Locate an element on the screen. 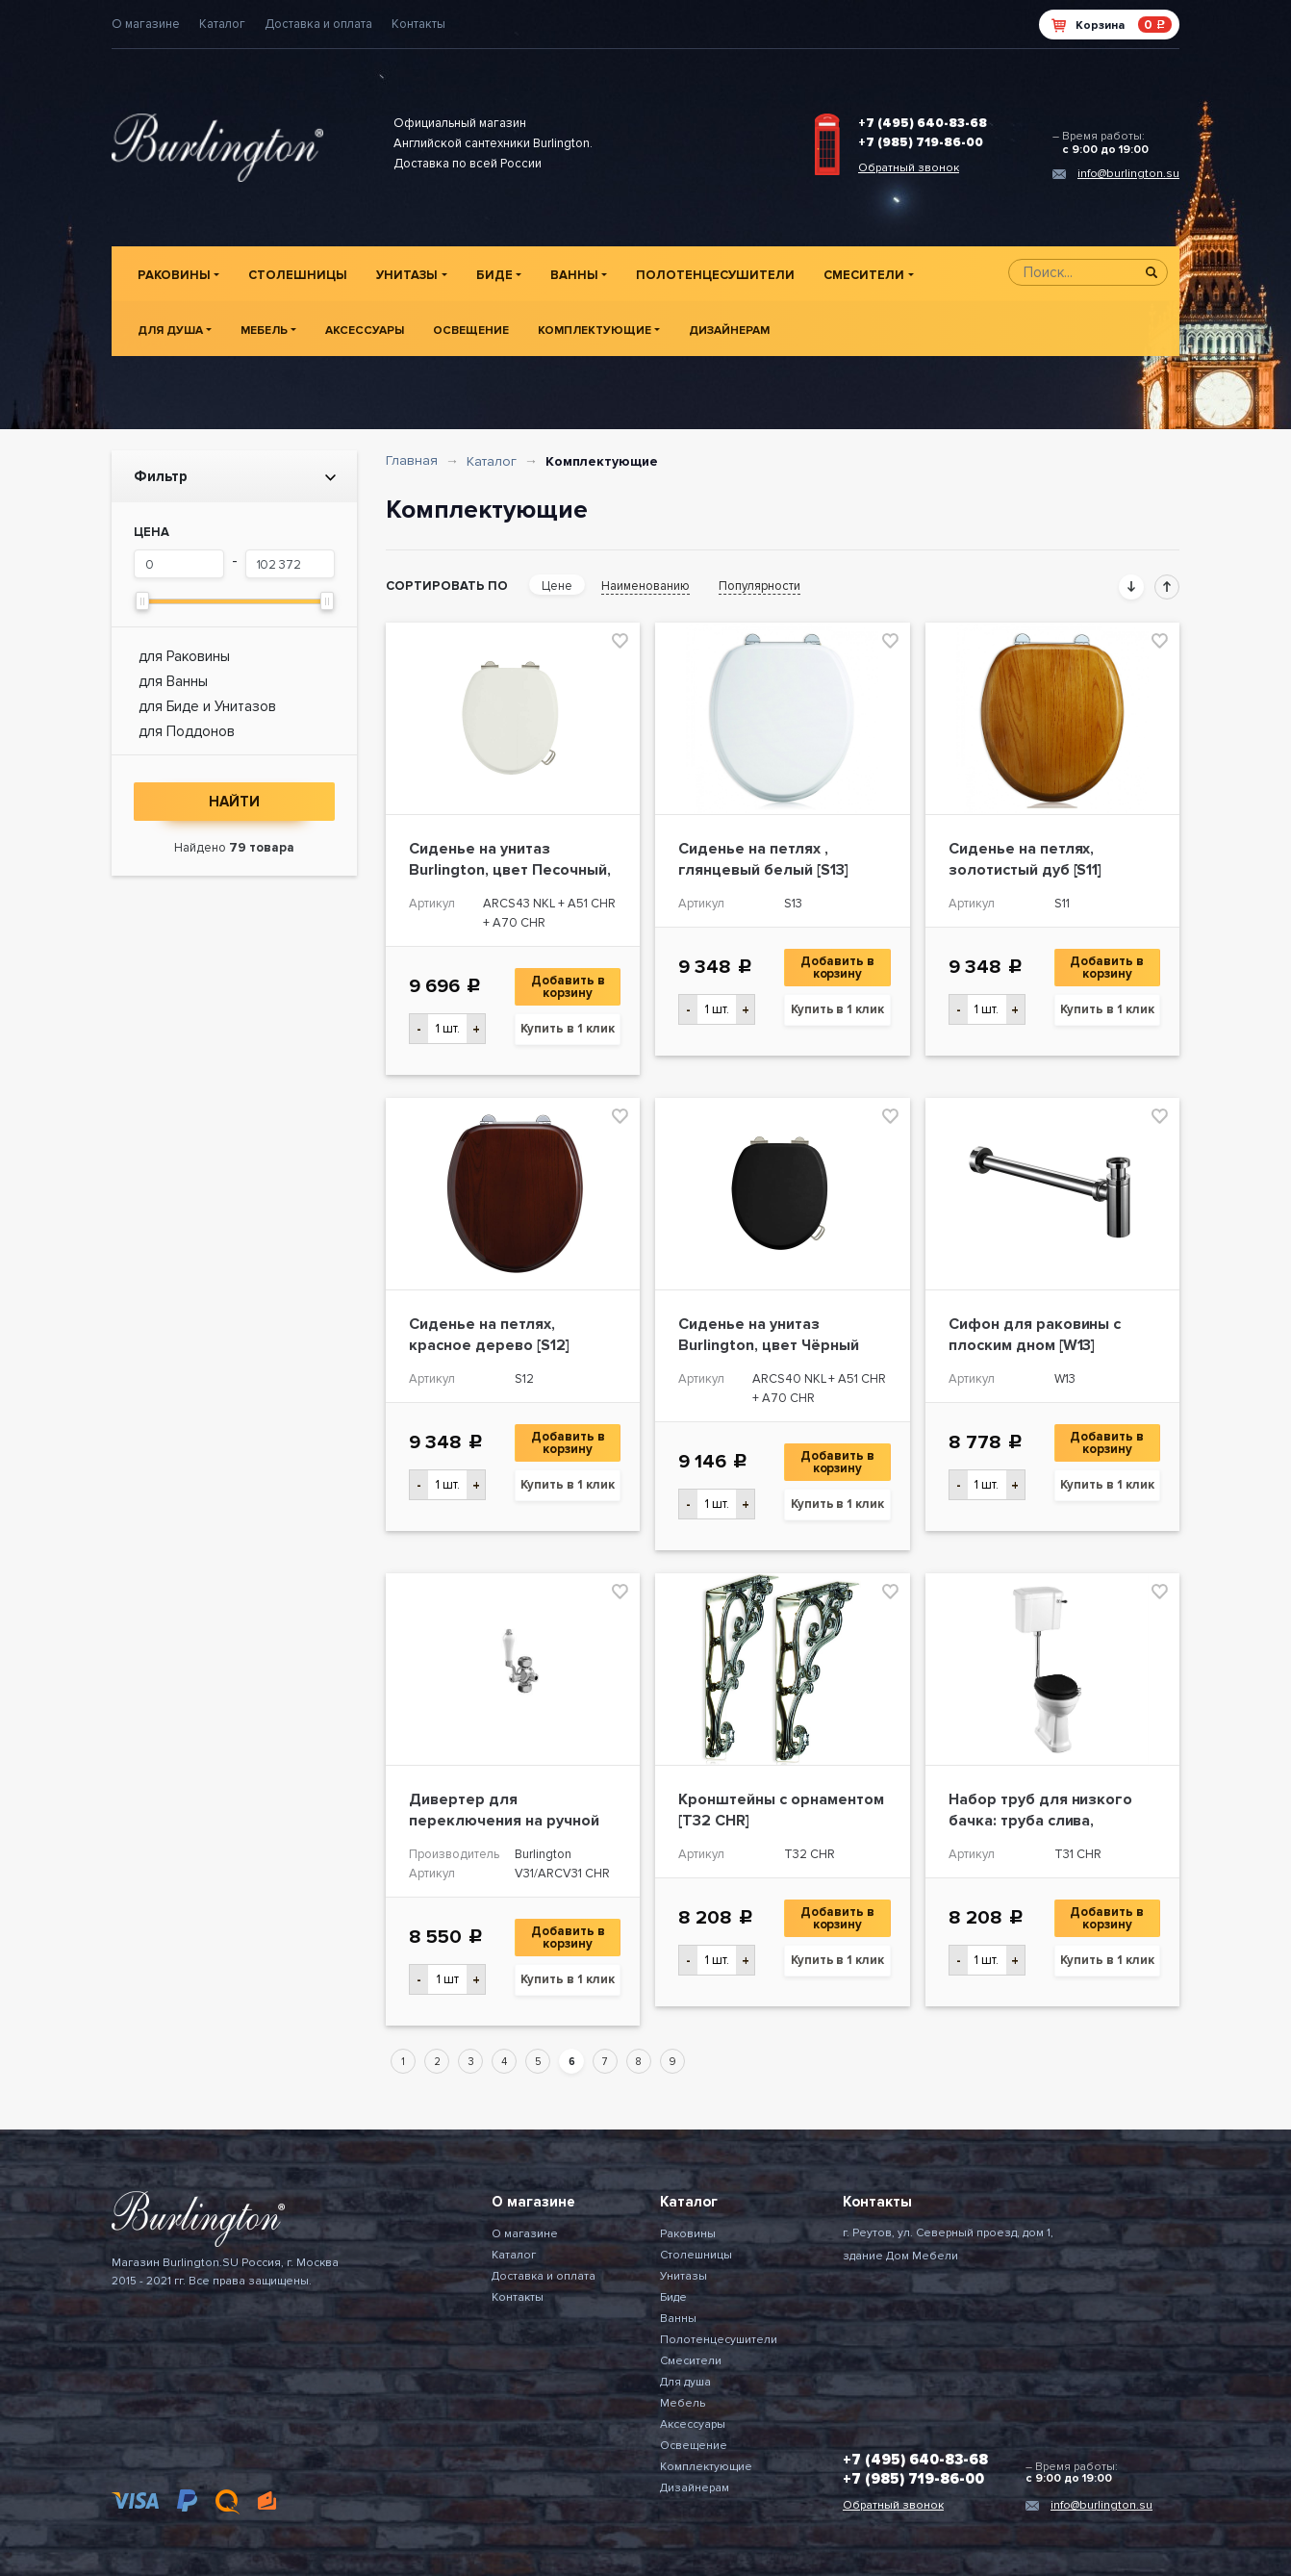 This screenshot has width=1291, height=2576. Обратный звонок is located at coordinates (908, 168).